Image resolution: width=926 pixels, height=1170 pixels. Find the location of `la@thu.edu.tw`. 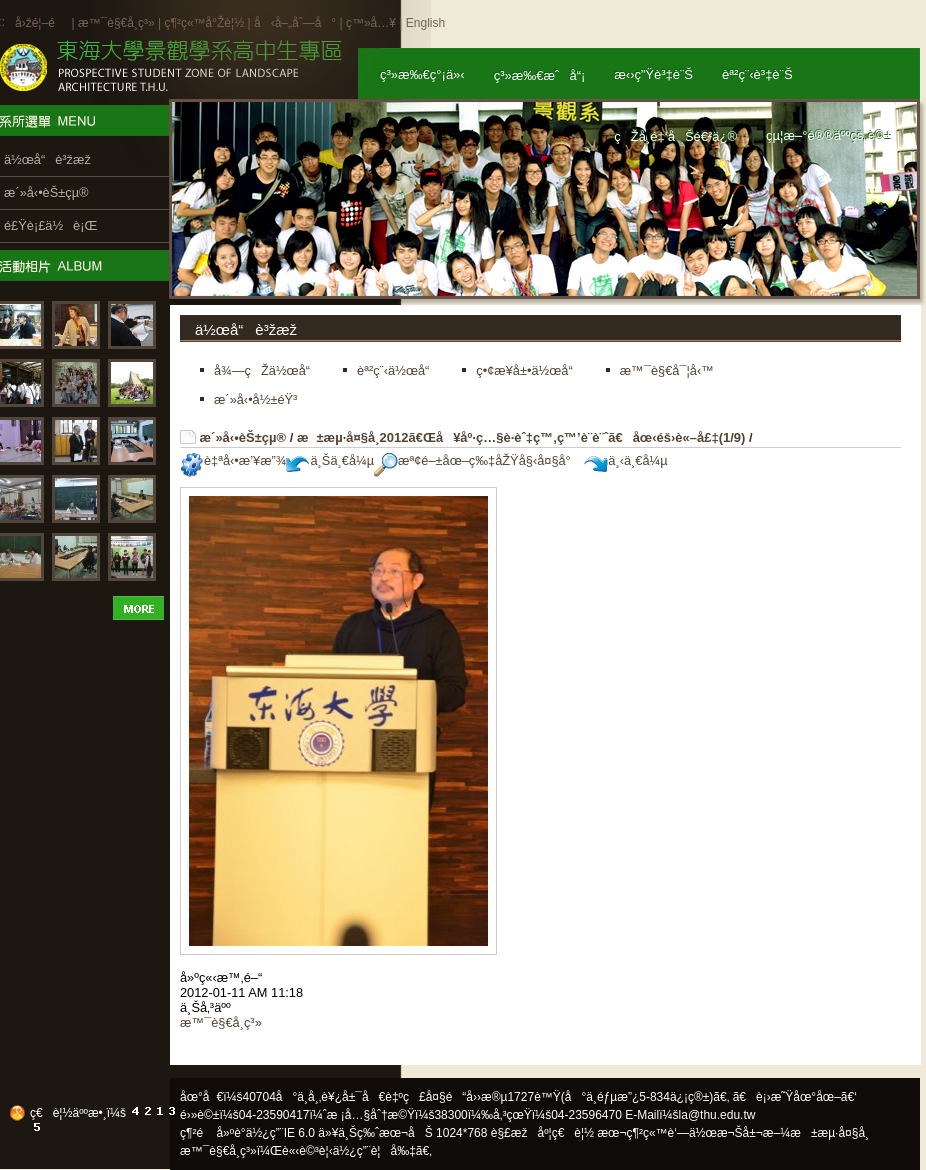

la@thu.edu.tw is located at coordinates (717, 1115).